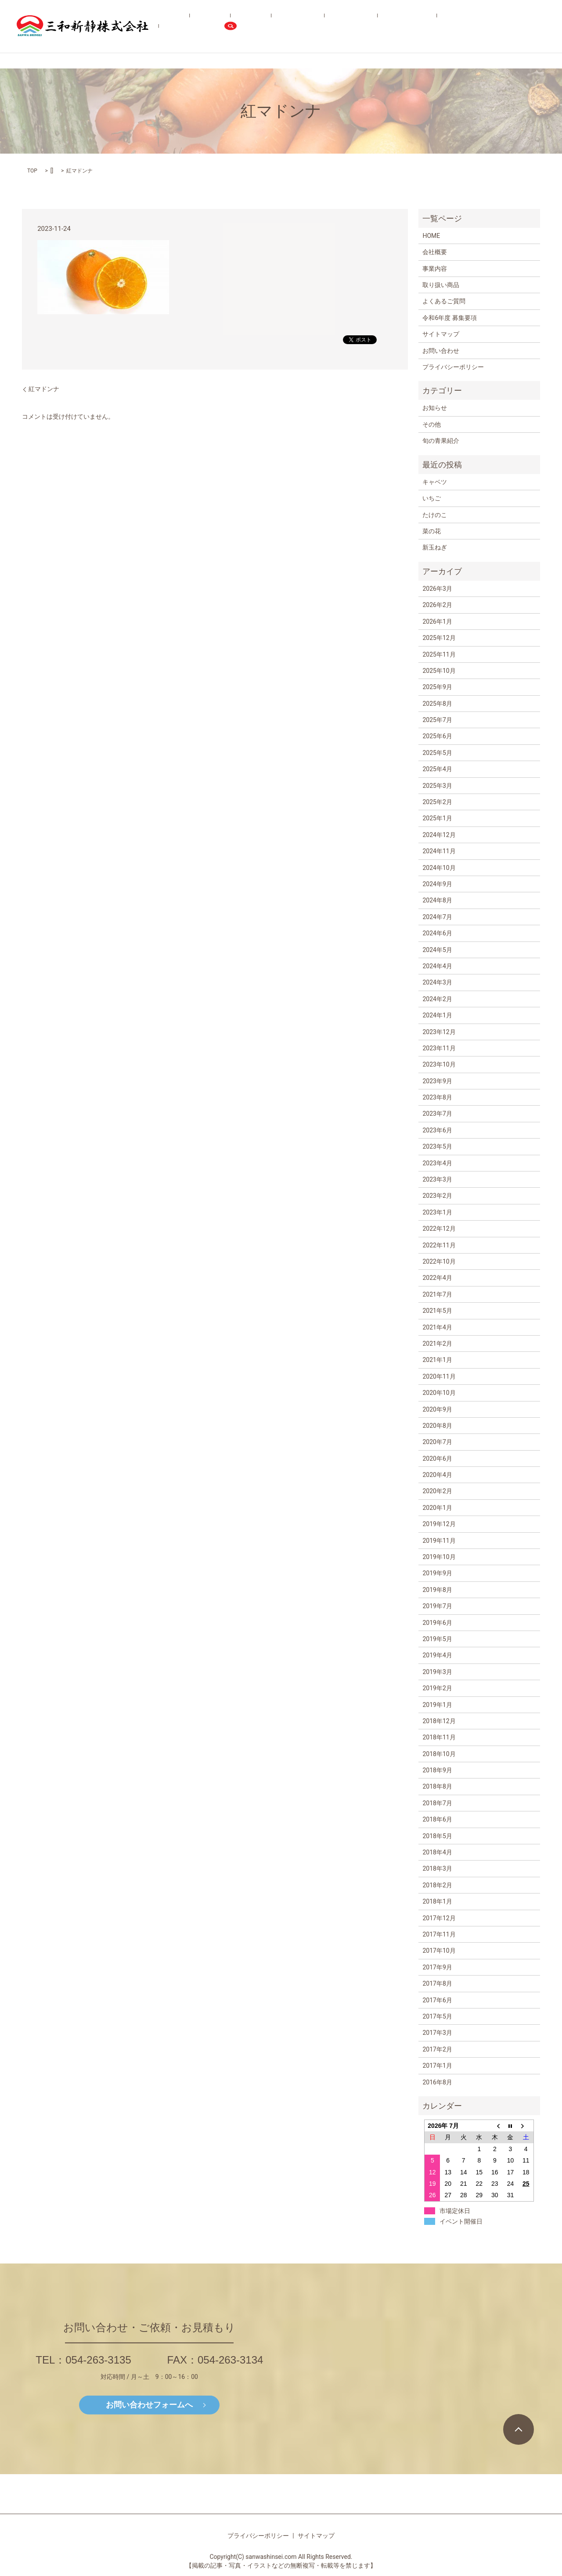  I want to click on 2024年8月, so click(437, 900).